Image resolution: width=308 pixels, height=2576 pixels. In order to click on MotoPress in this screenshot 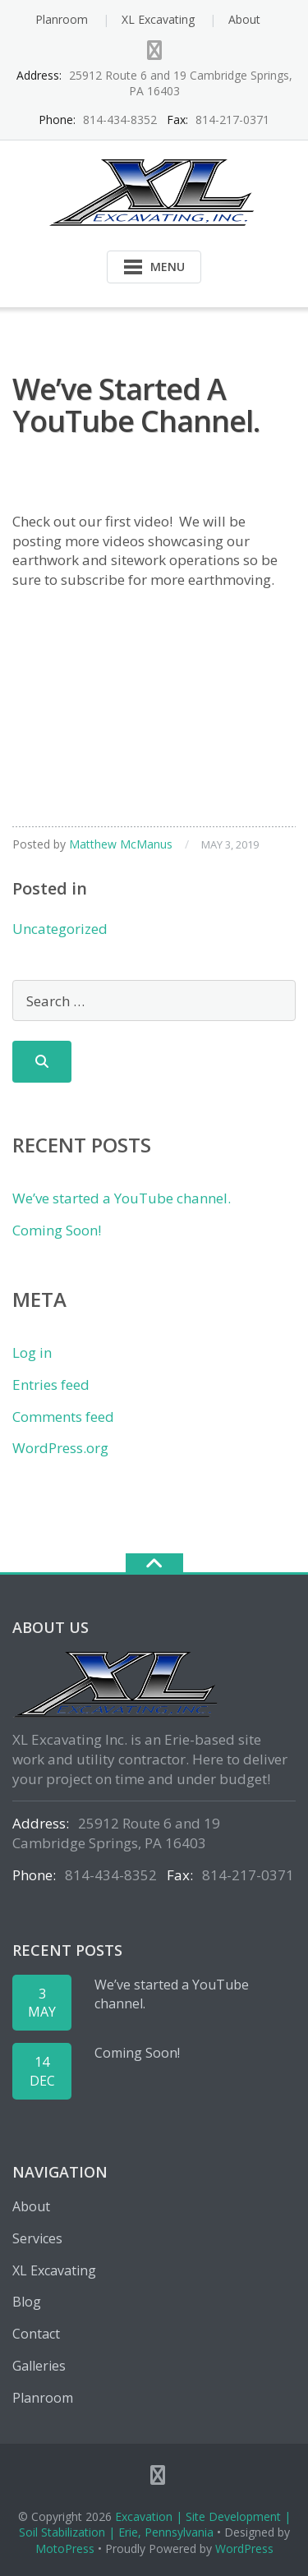, I will do `click(64, 2548)`.